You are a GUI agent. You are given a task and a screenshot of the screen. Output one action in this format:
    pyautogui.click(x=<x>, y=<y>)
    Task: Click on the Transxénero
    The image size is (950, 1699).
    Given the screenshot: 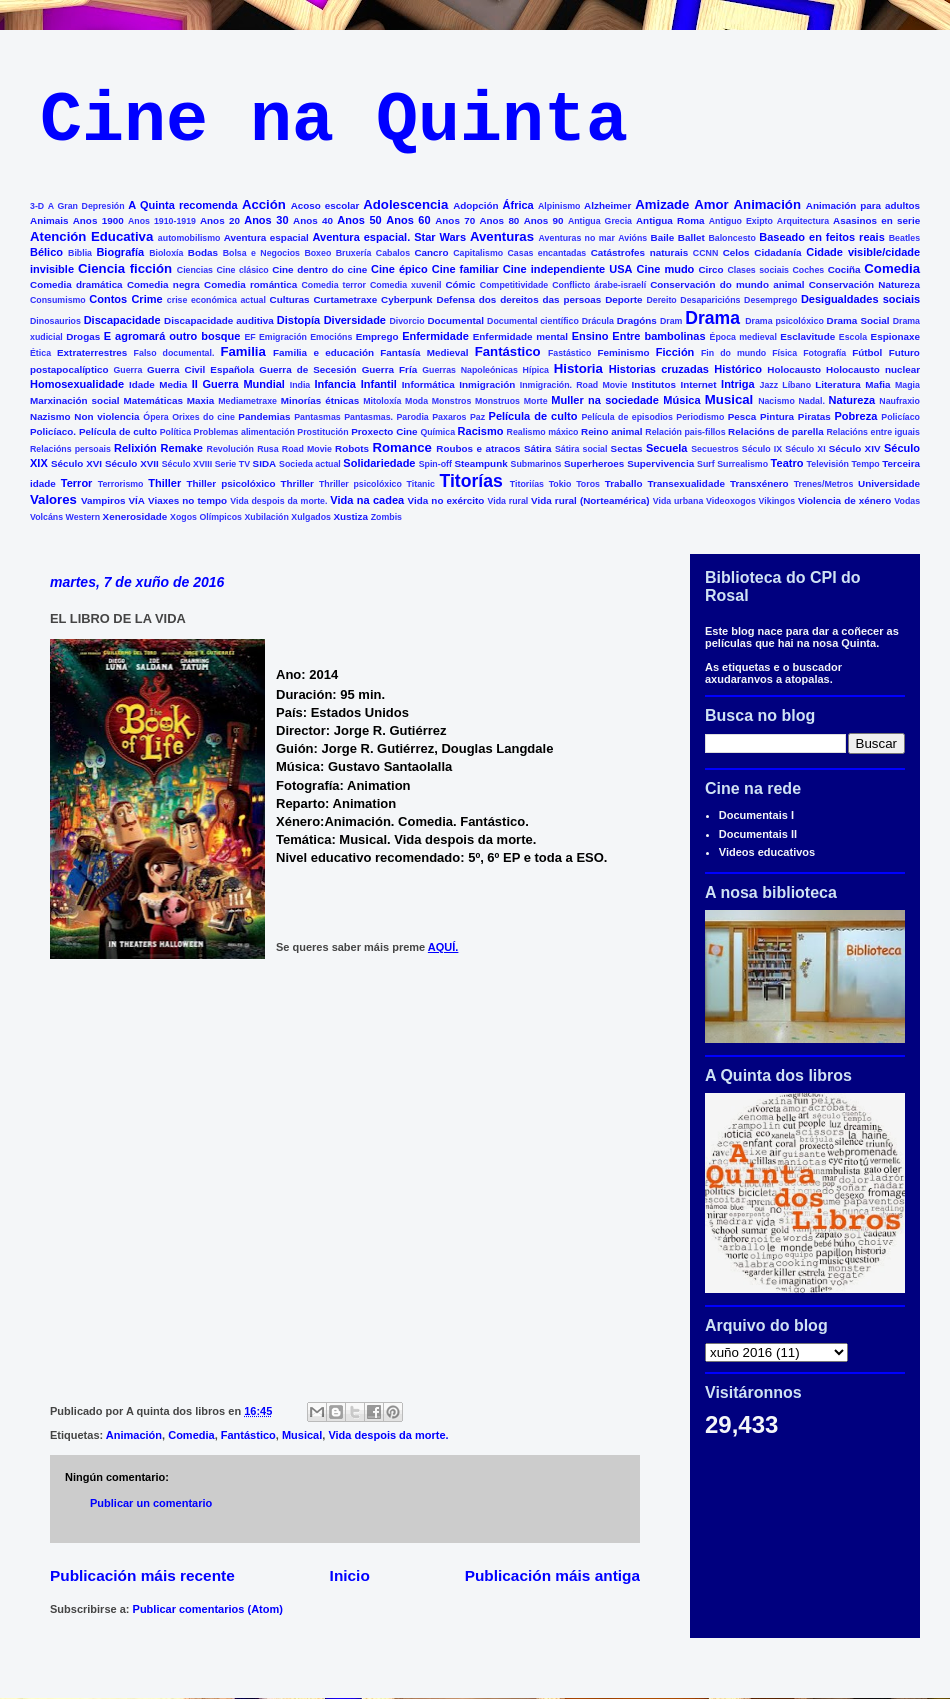 What is the action you would take?
    pyautogui.click(x=759, y=483)
    